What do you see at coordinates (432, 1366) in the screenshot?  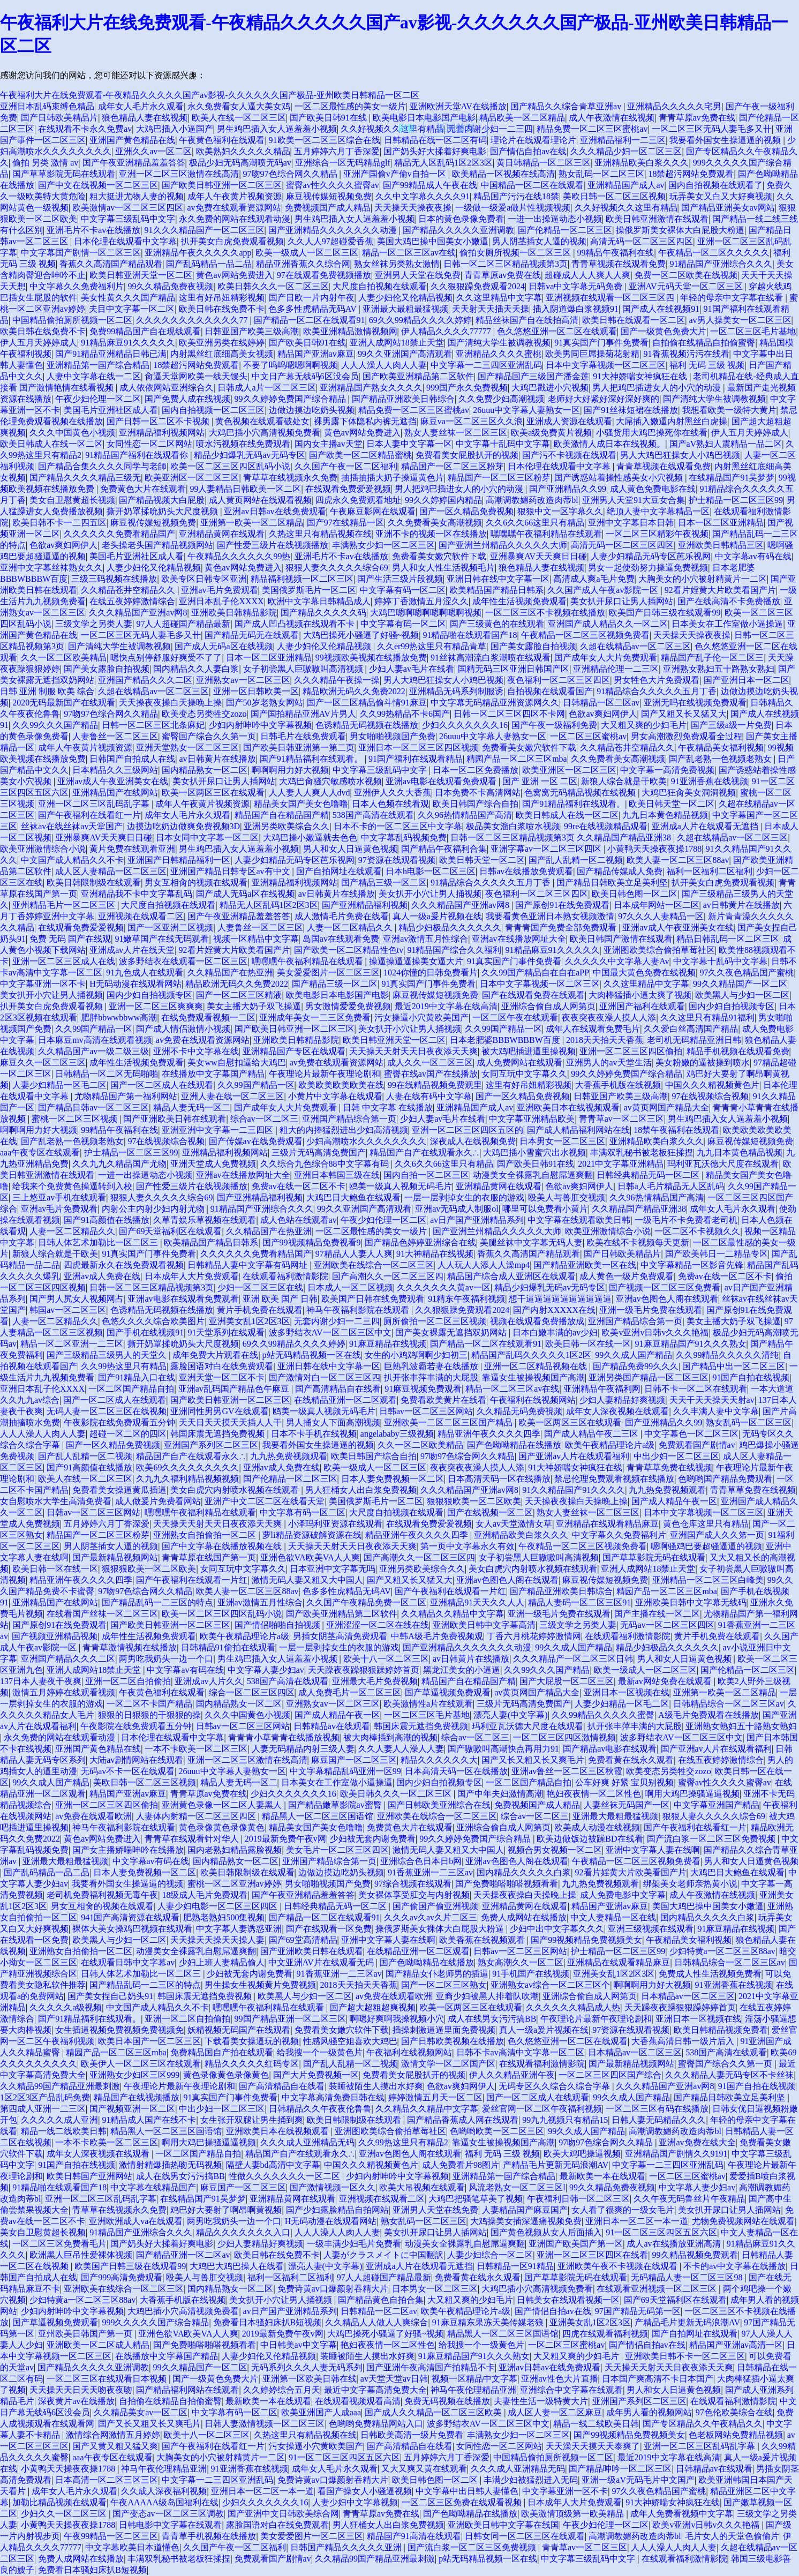 I see `巨熟乳波霸若妻在线播放` at bounding box center [432, 1366].